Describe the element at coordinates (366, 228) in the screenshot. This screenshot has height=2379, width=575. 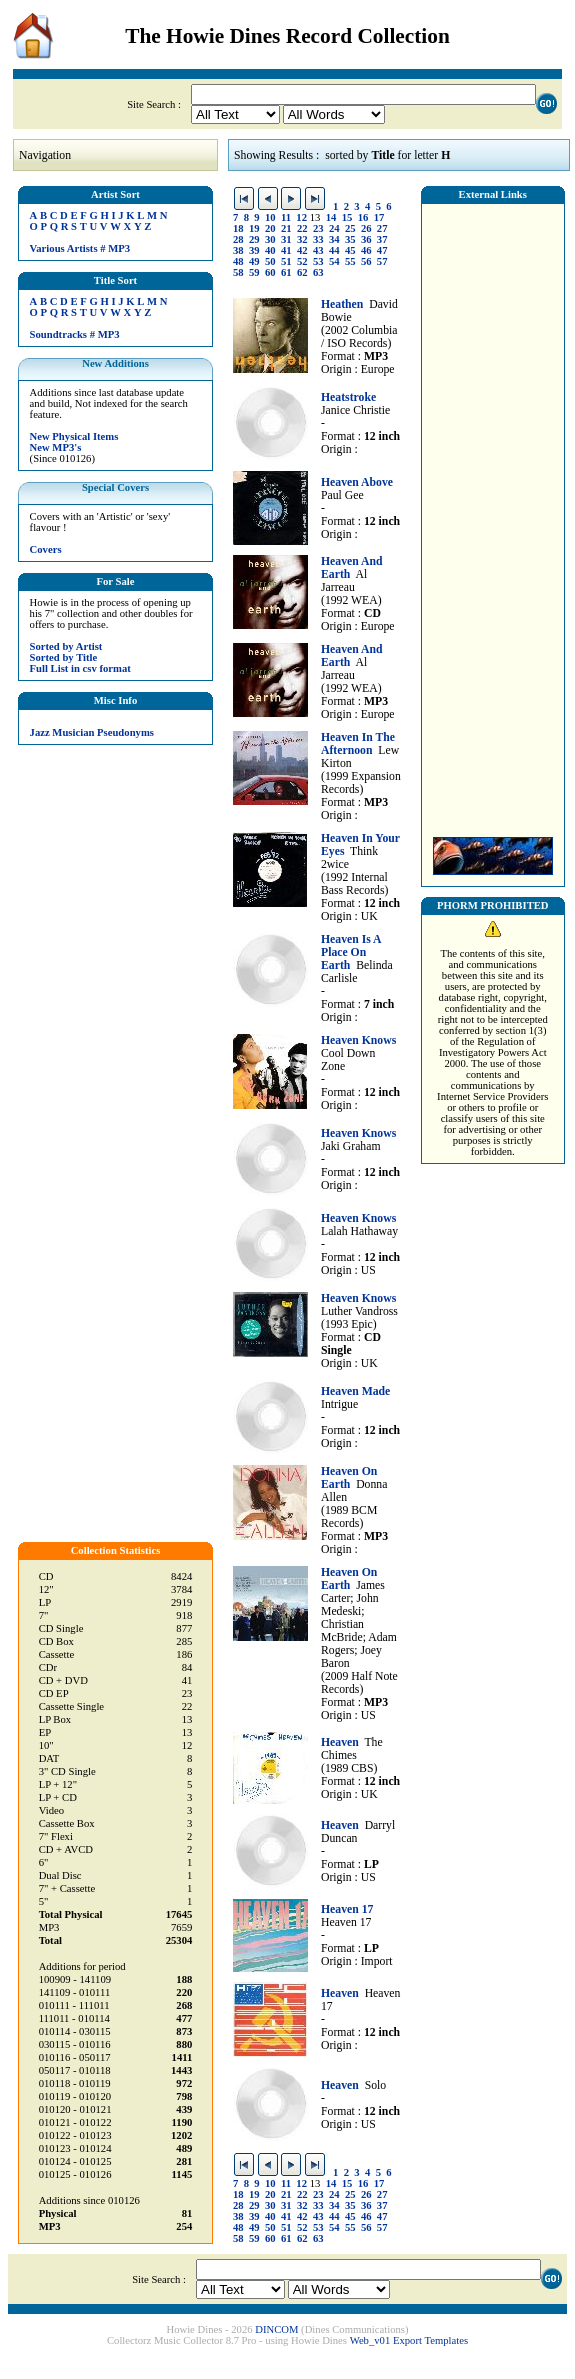
I see `26` at that location.